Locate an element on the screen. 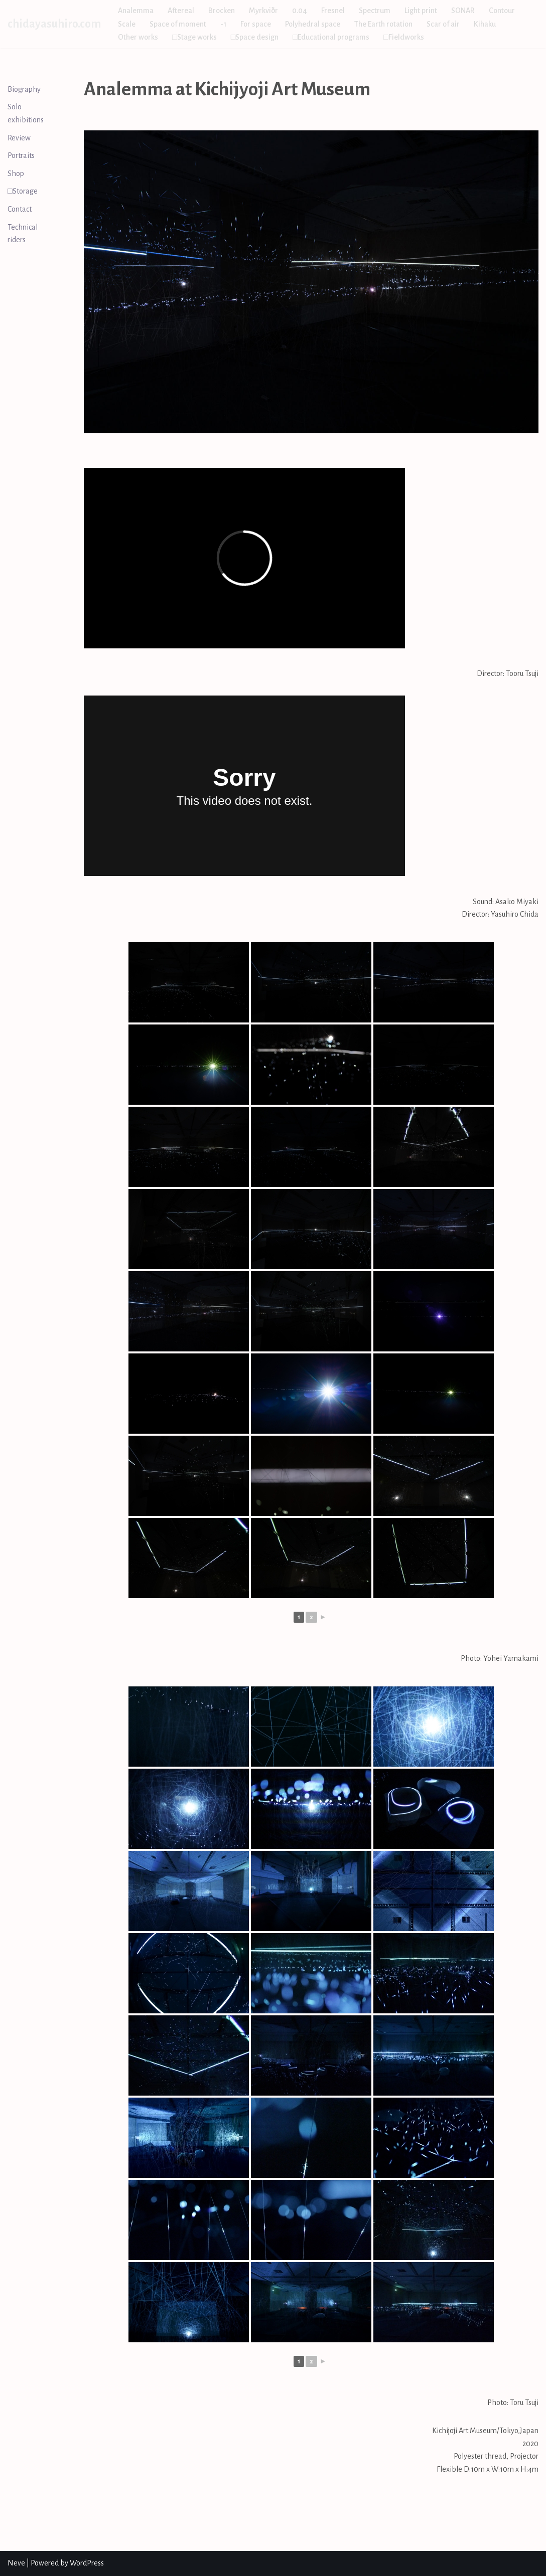  Scale is located at coordinates (126, 24).